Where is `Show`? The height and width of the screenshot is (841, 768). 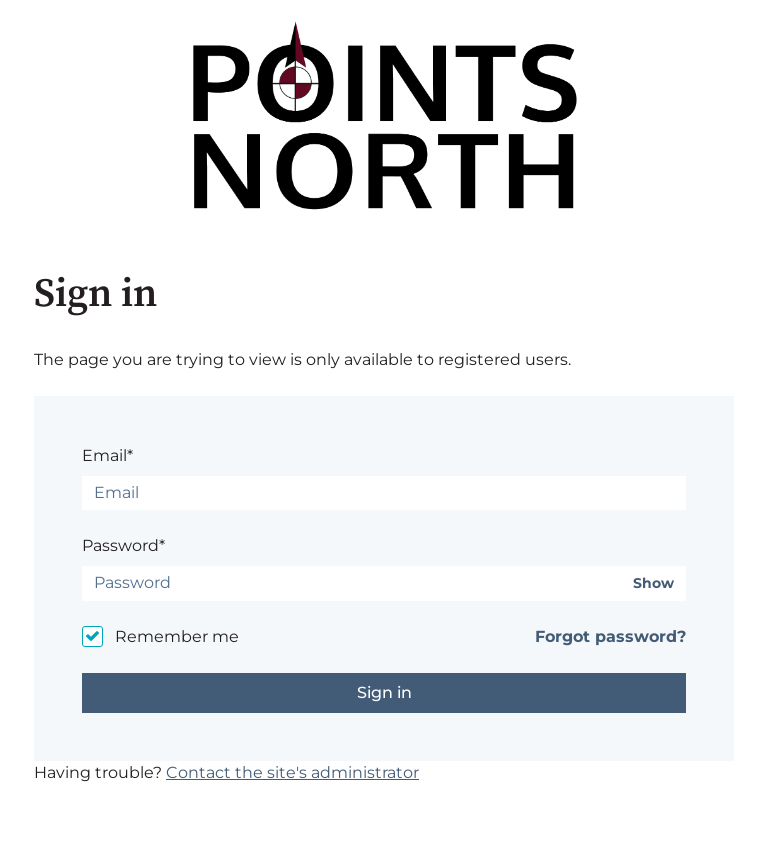
Show is located at coordinates (653, 583).